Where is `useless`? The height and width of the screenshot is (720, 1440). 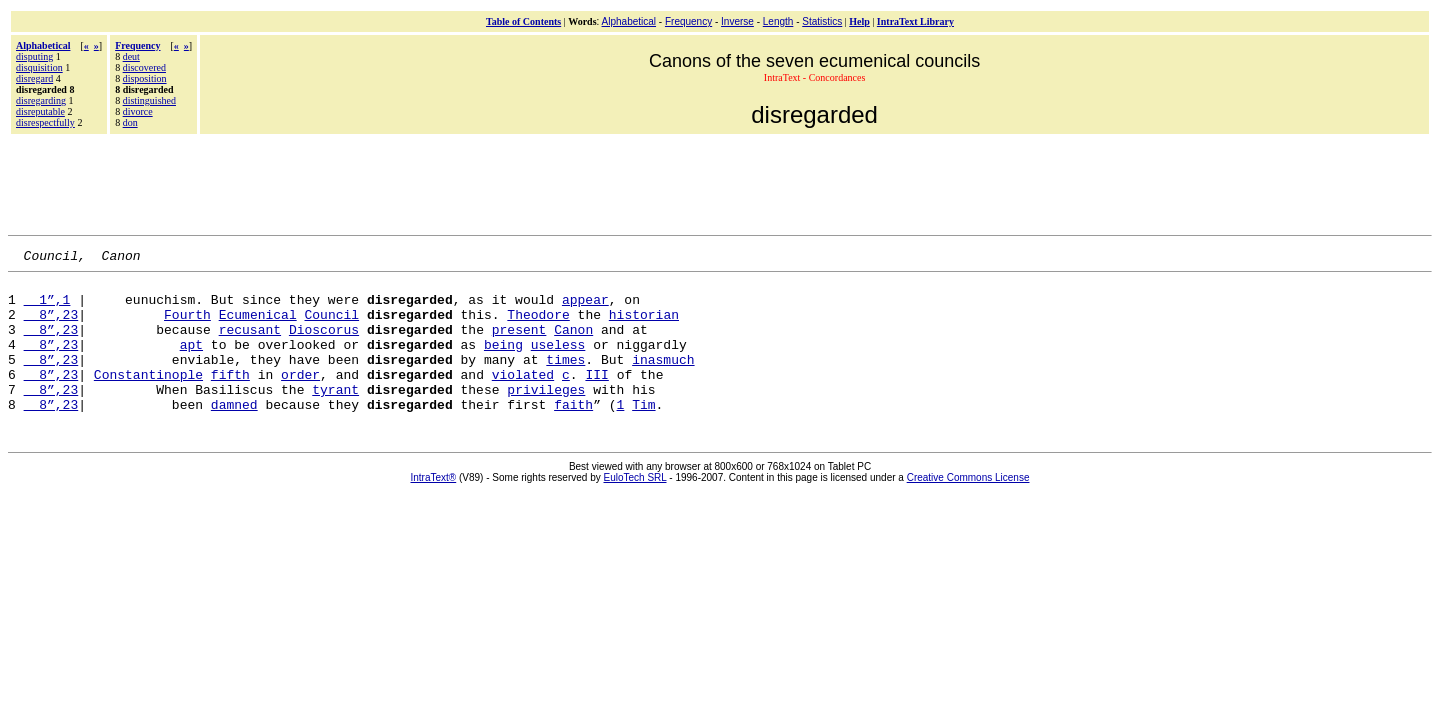 useless is located at coordinates (558, 362).